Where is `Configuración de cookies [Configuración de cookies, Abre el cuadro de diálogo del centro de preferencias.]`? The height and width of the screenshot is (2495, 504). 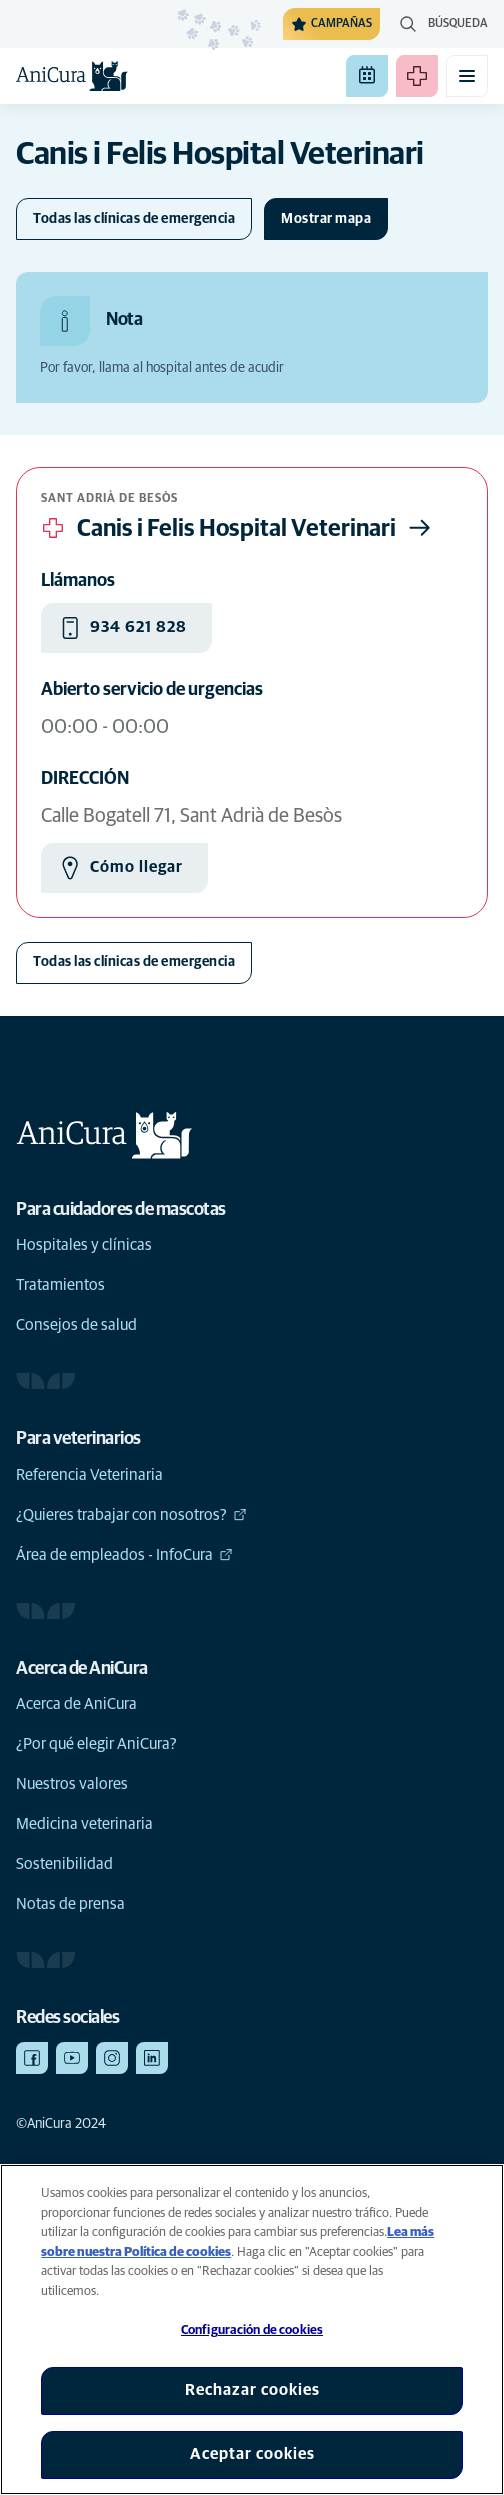
Configuración de cookies [Configuración de cookies, Abre el cuadro de diálogo del centro de preferencias.] is located at coordinates (252, 2330).